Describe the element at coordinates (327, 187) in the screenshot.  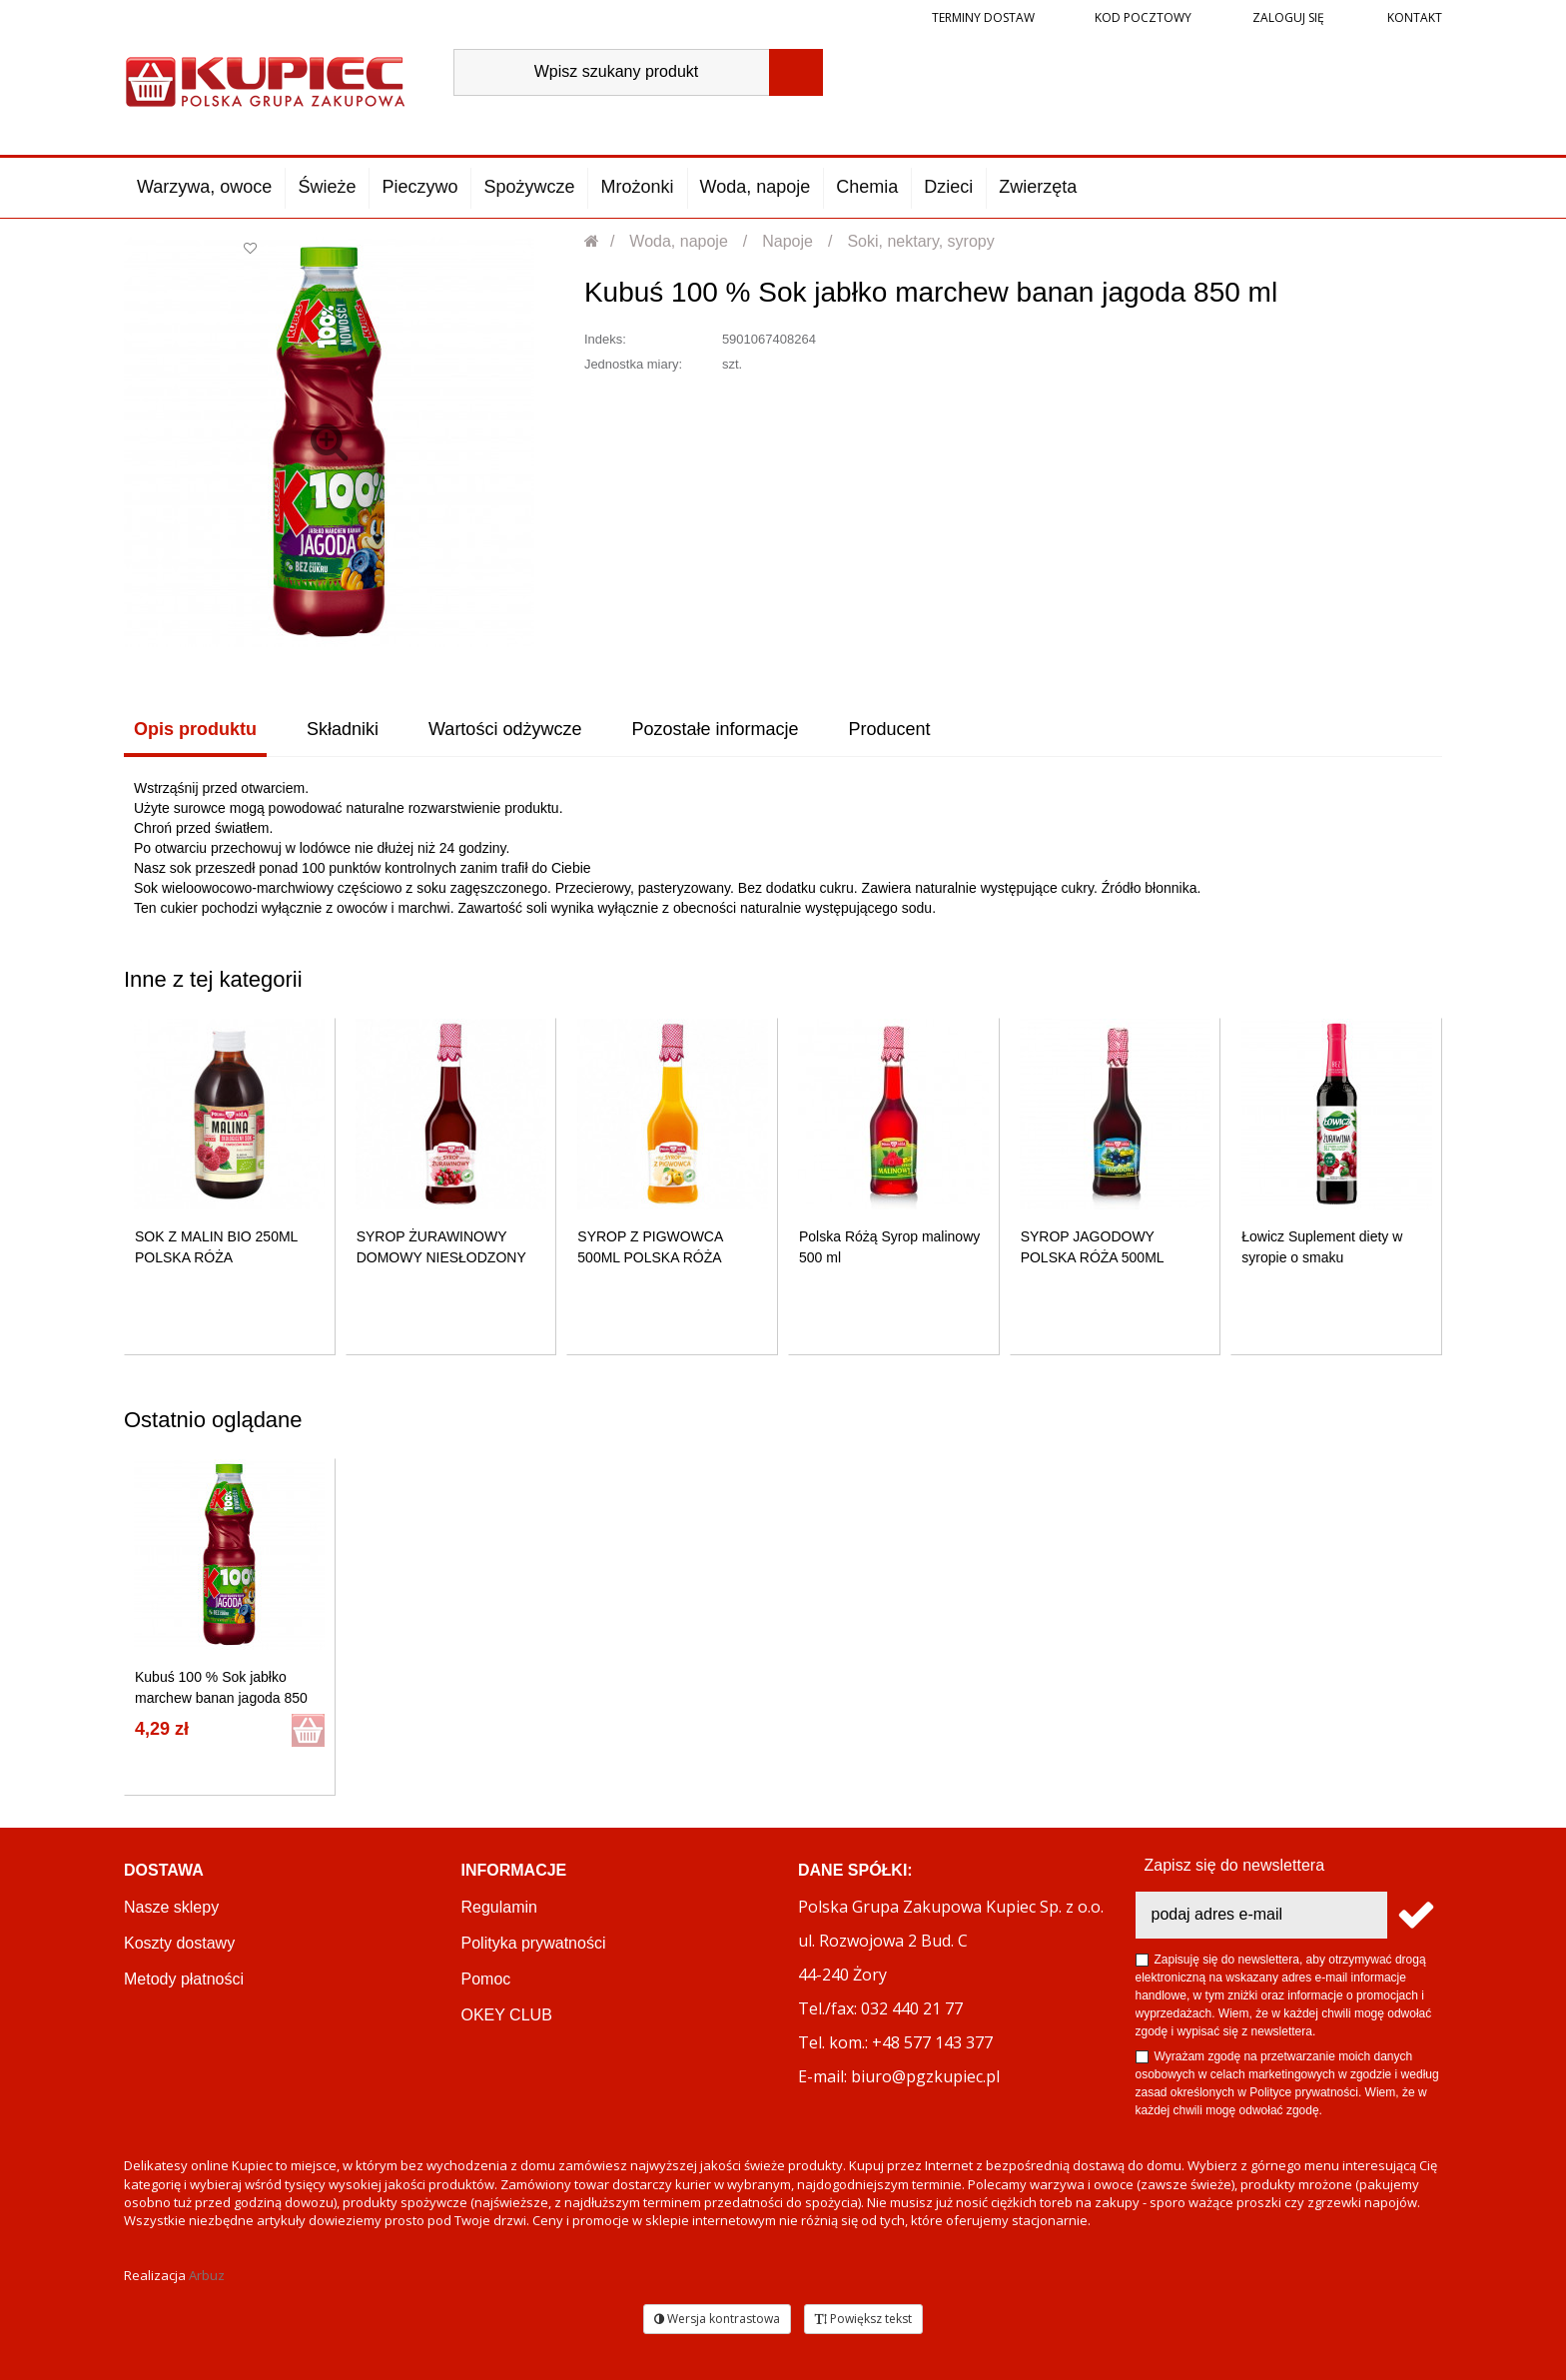
I see `Świeże` at that location.